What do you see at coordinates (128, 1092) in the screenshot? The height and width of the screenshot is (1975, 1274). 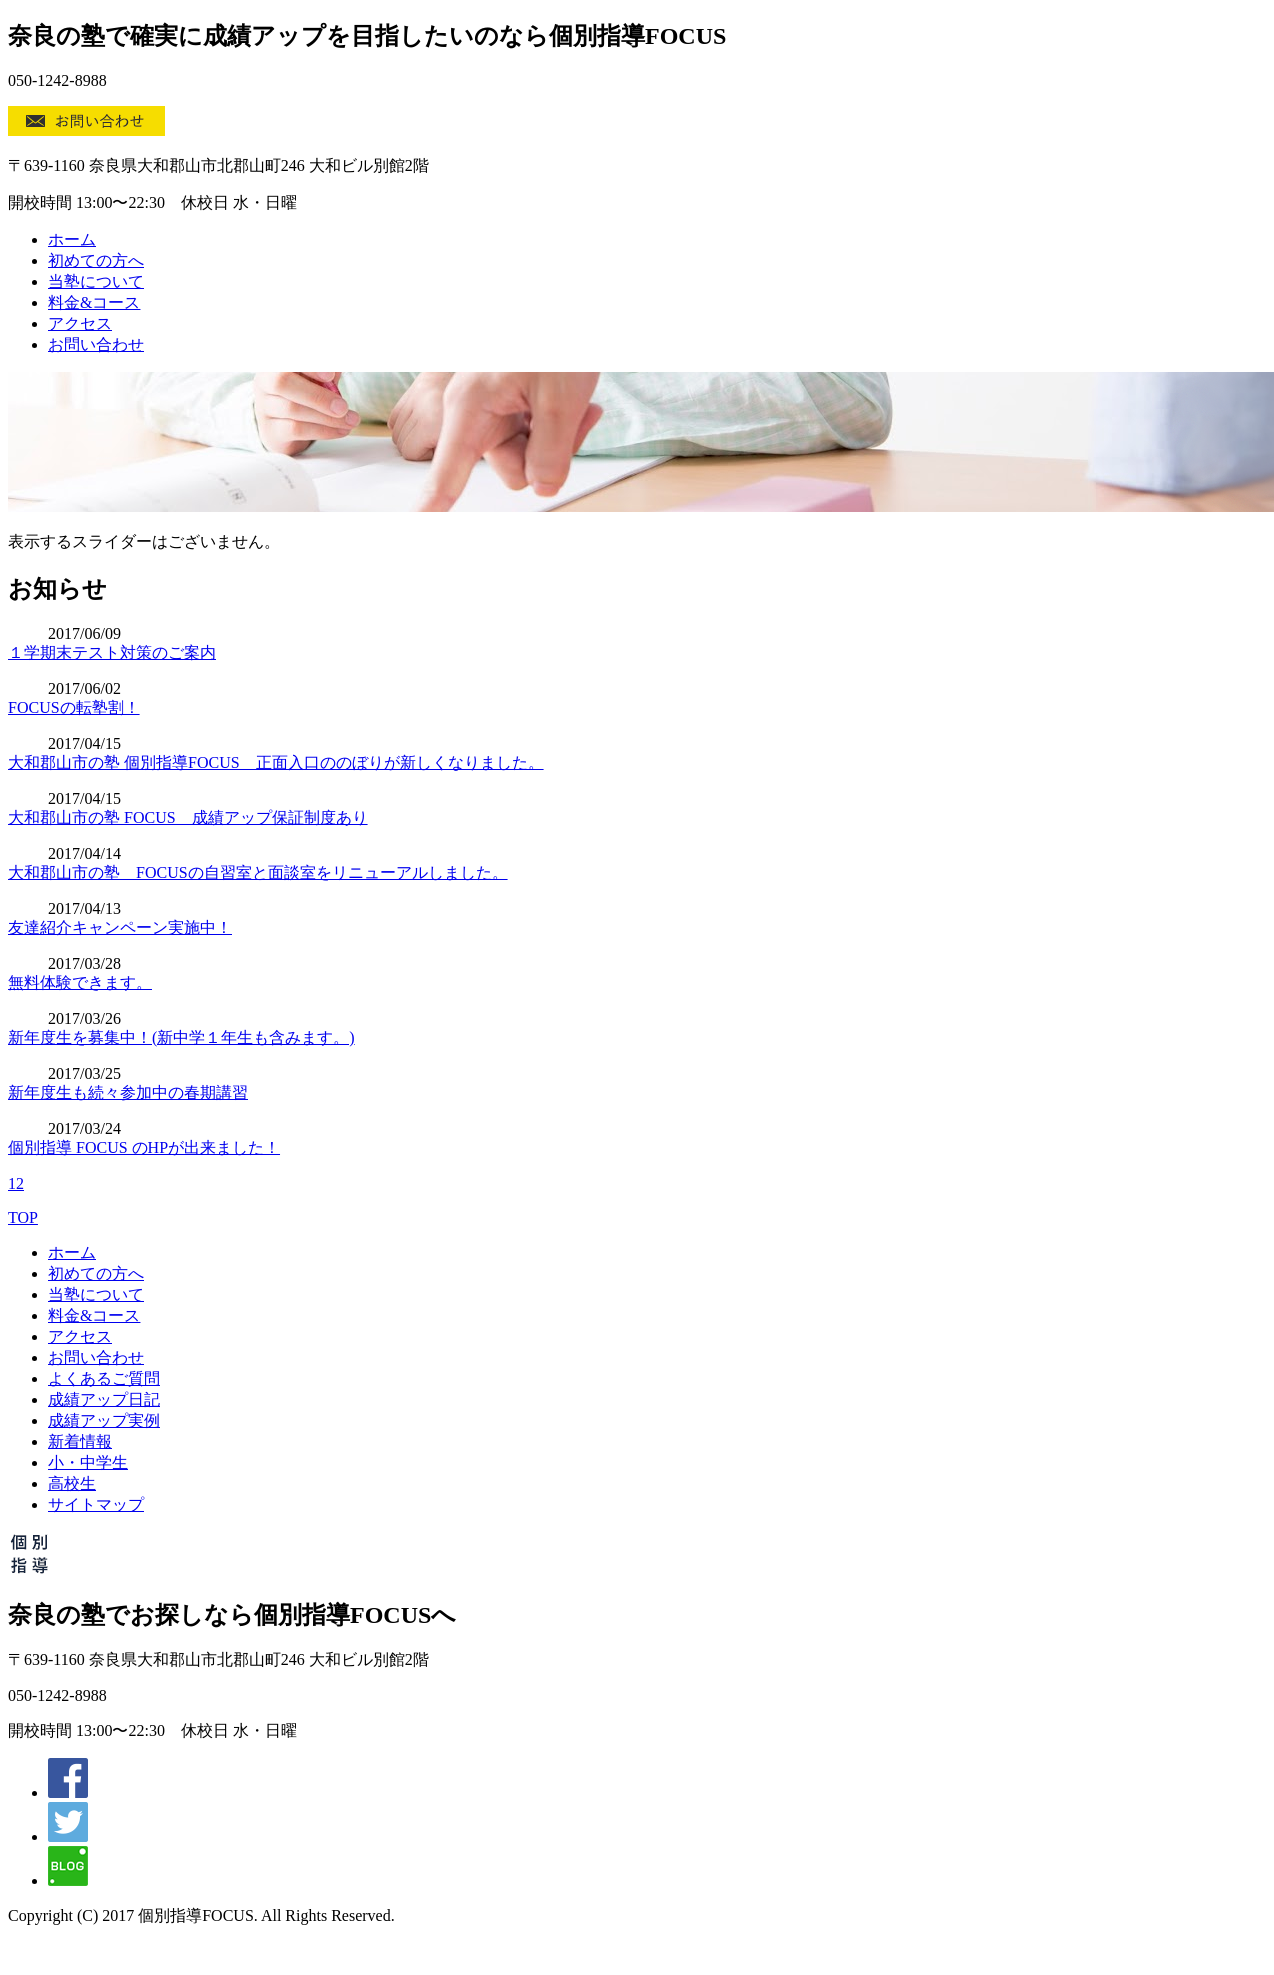 I see `新年度生も続々参加中の春期講習` at bounding box center [128, 1092].